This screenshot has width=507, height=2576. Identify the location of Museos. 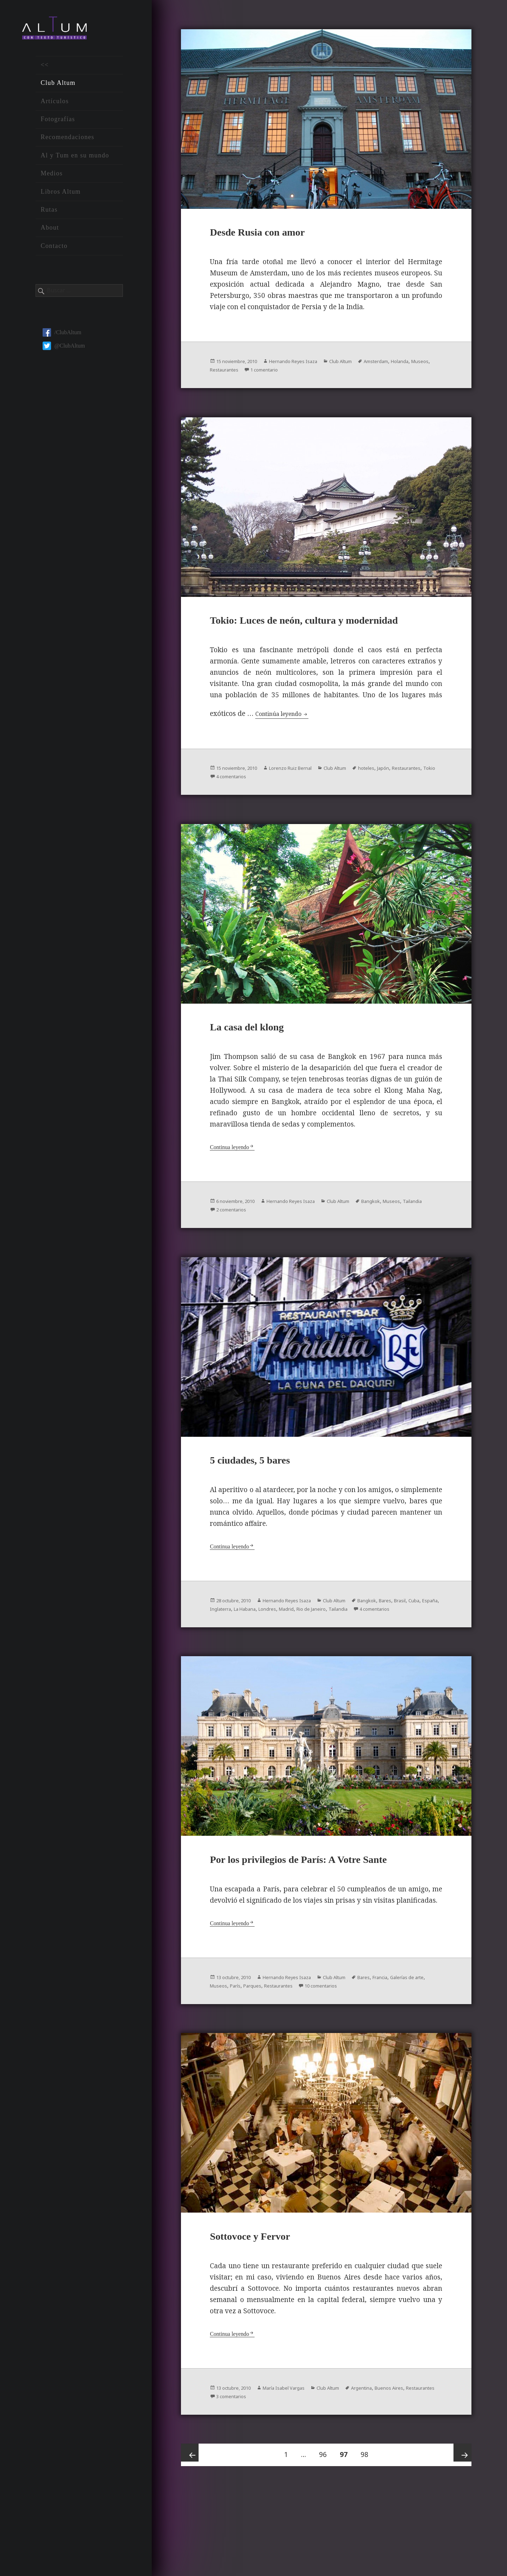
(245, 375).